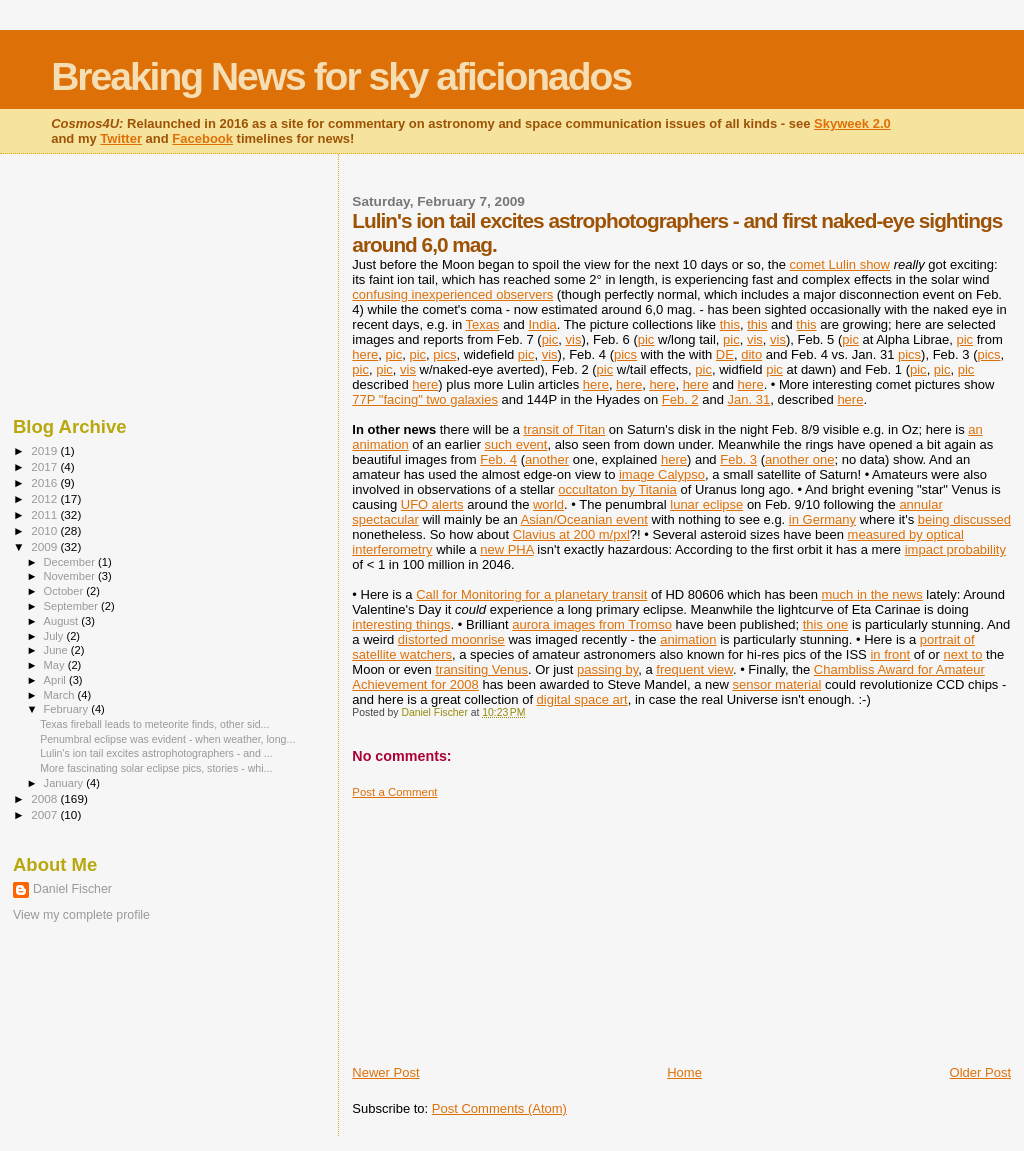  Describe the element at coordinates (980, 1072) in the screenshot. I see `Older Post` at that location.